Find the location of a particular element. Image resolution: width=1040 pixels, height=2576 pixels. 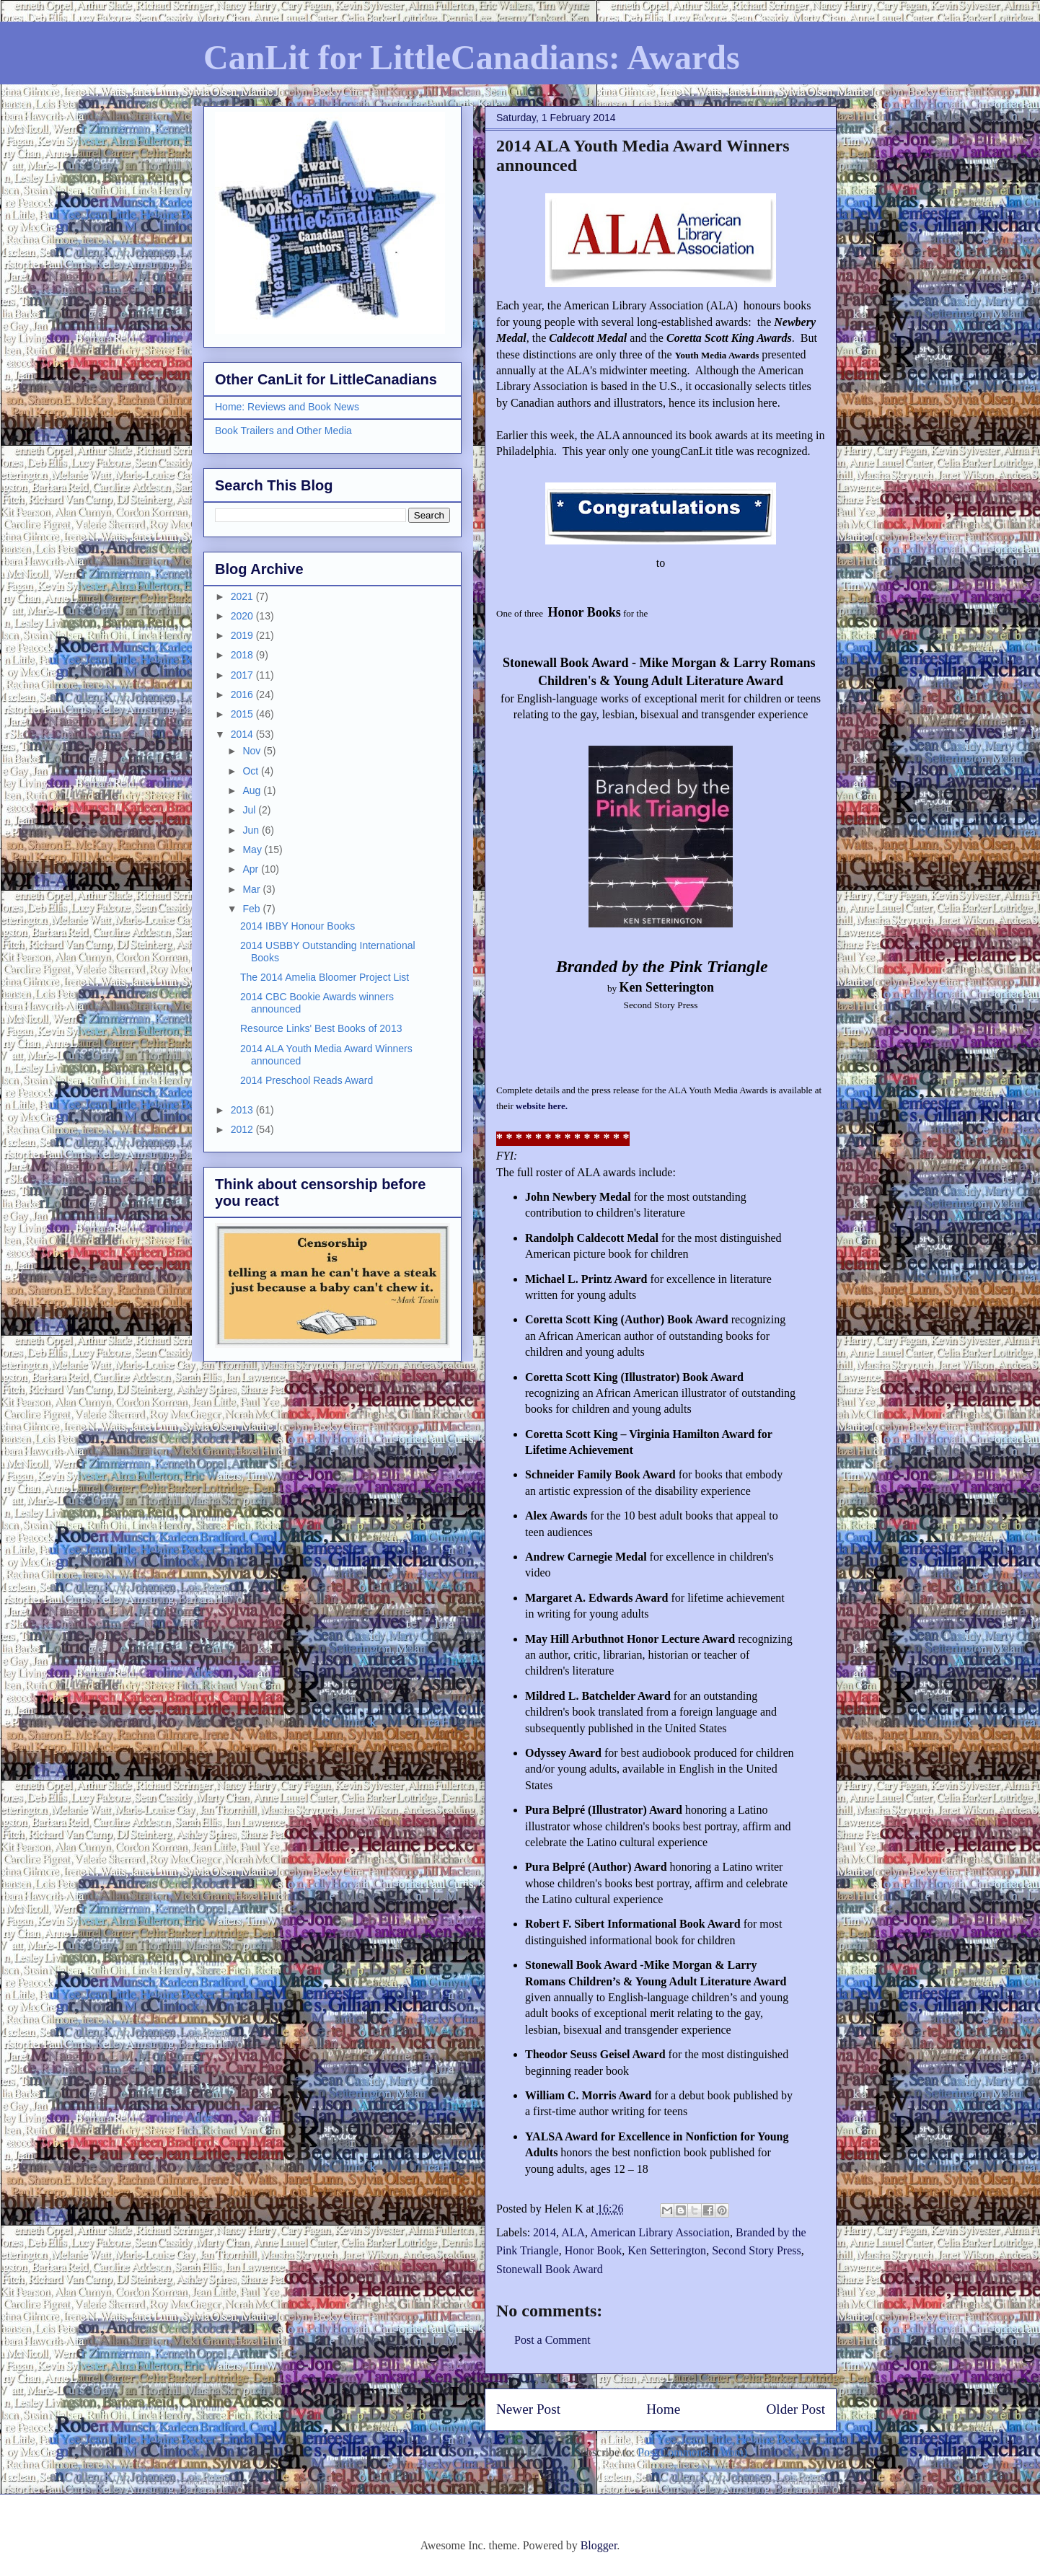

Honor Book is located at coordinates (593, 2250).